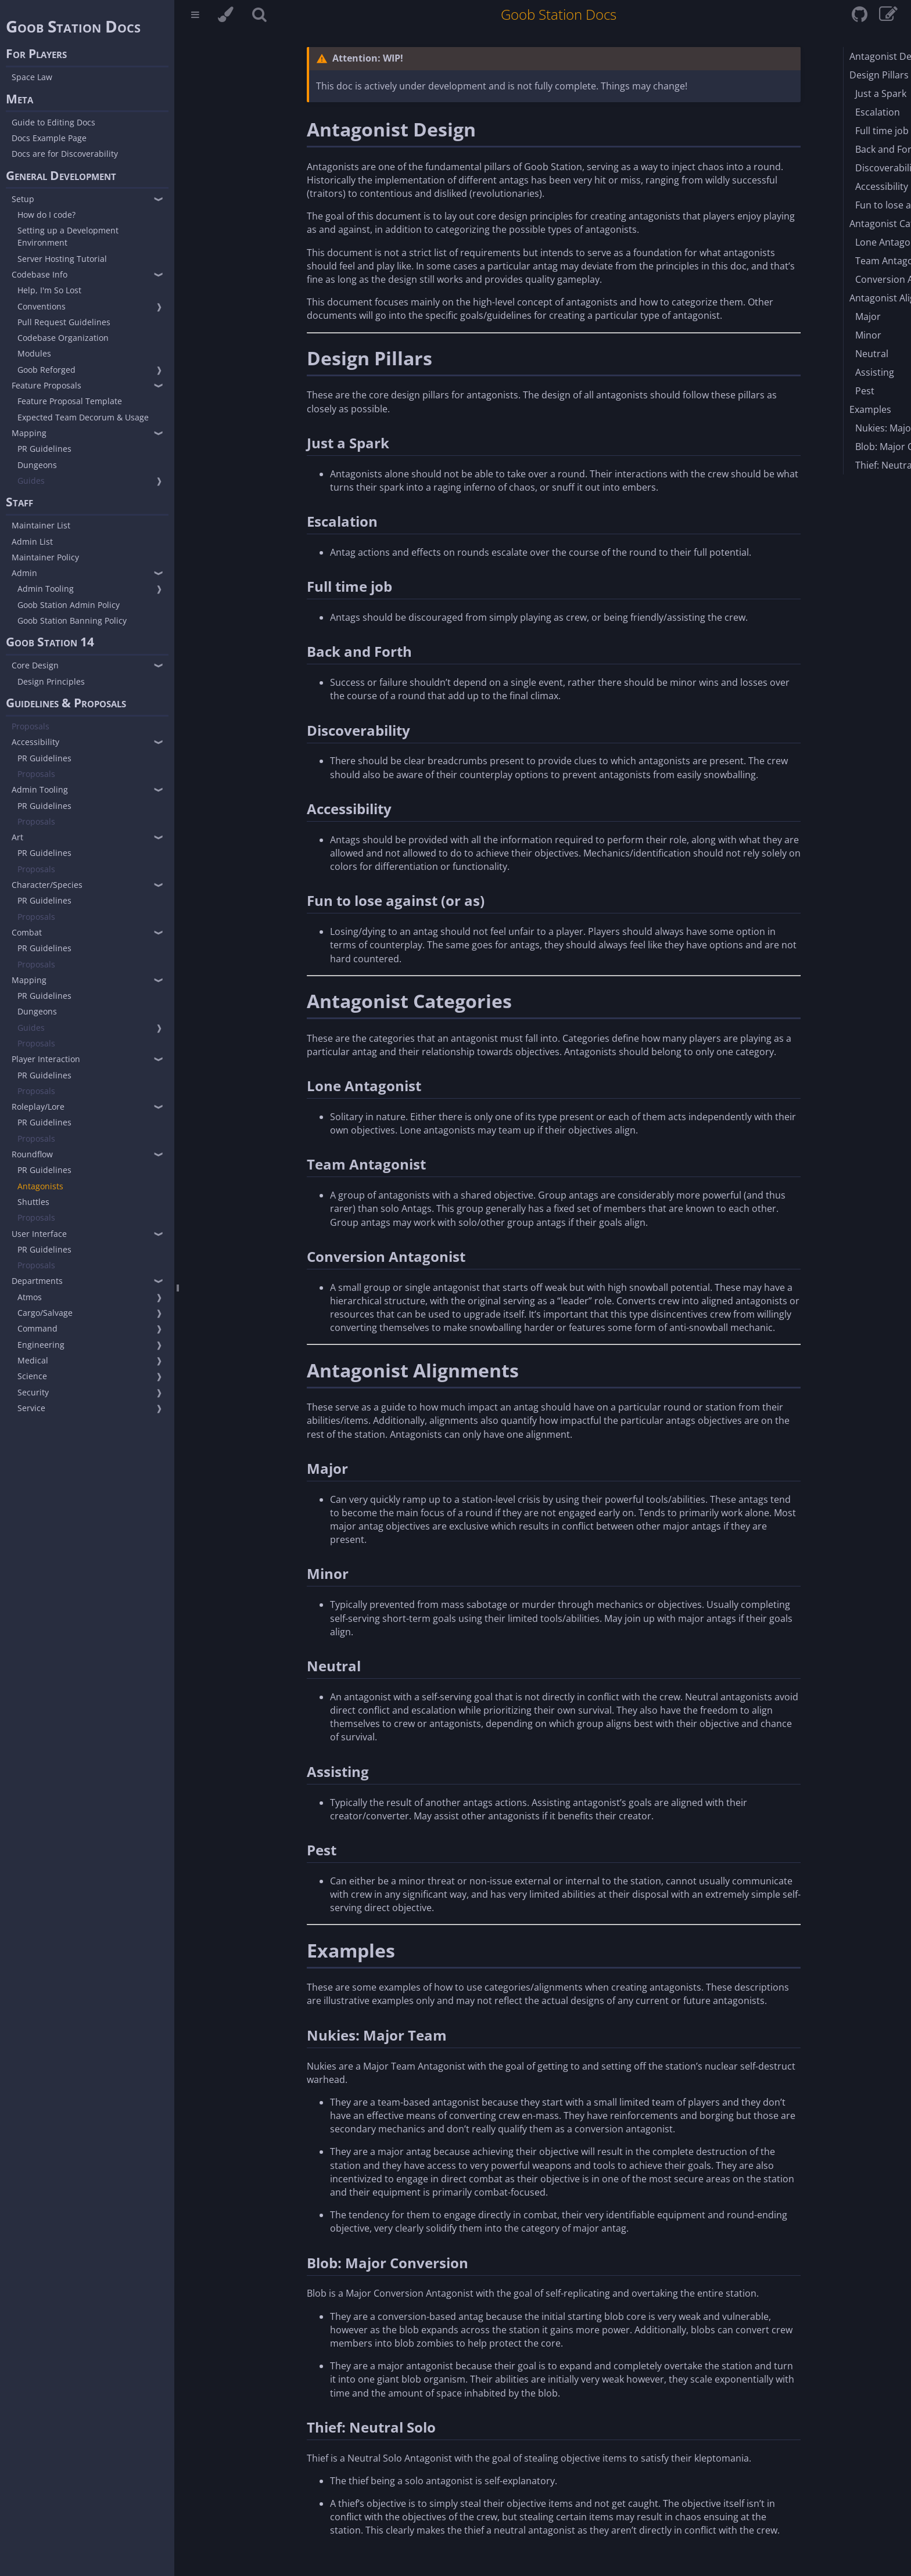  What do you see at coordinates (23, 198) in the screenshot?
I see `Setup` at bounding box center [23, 198].